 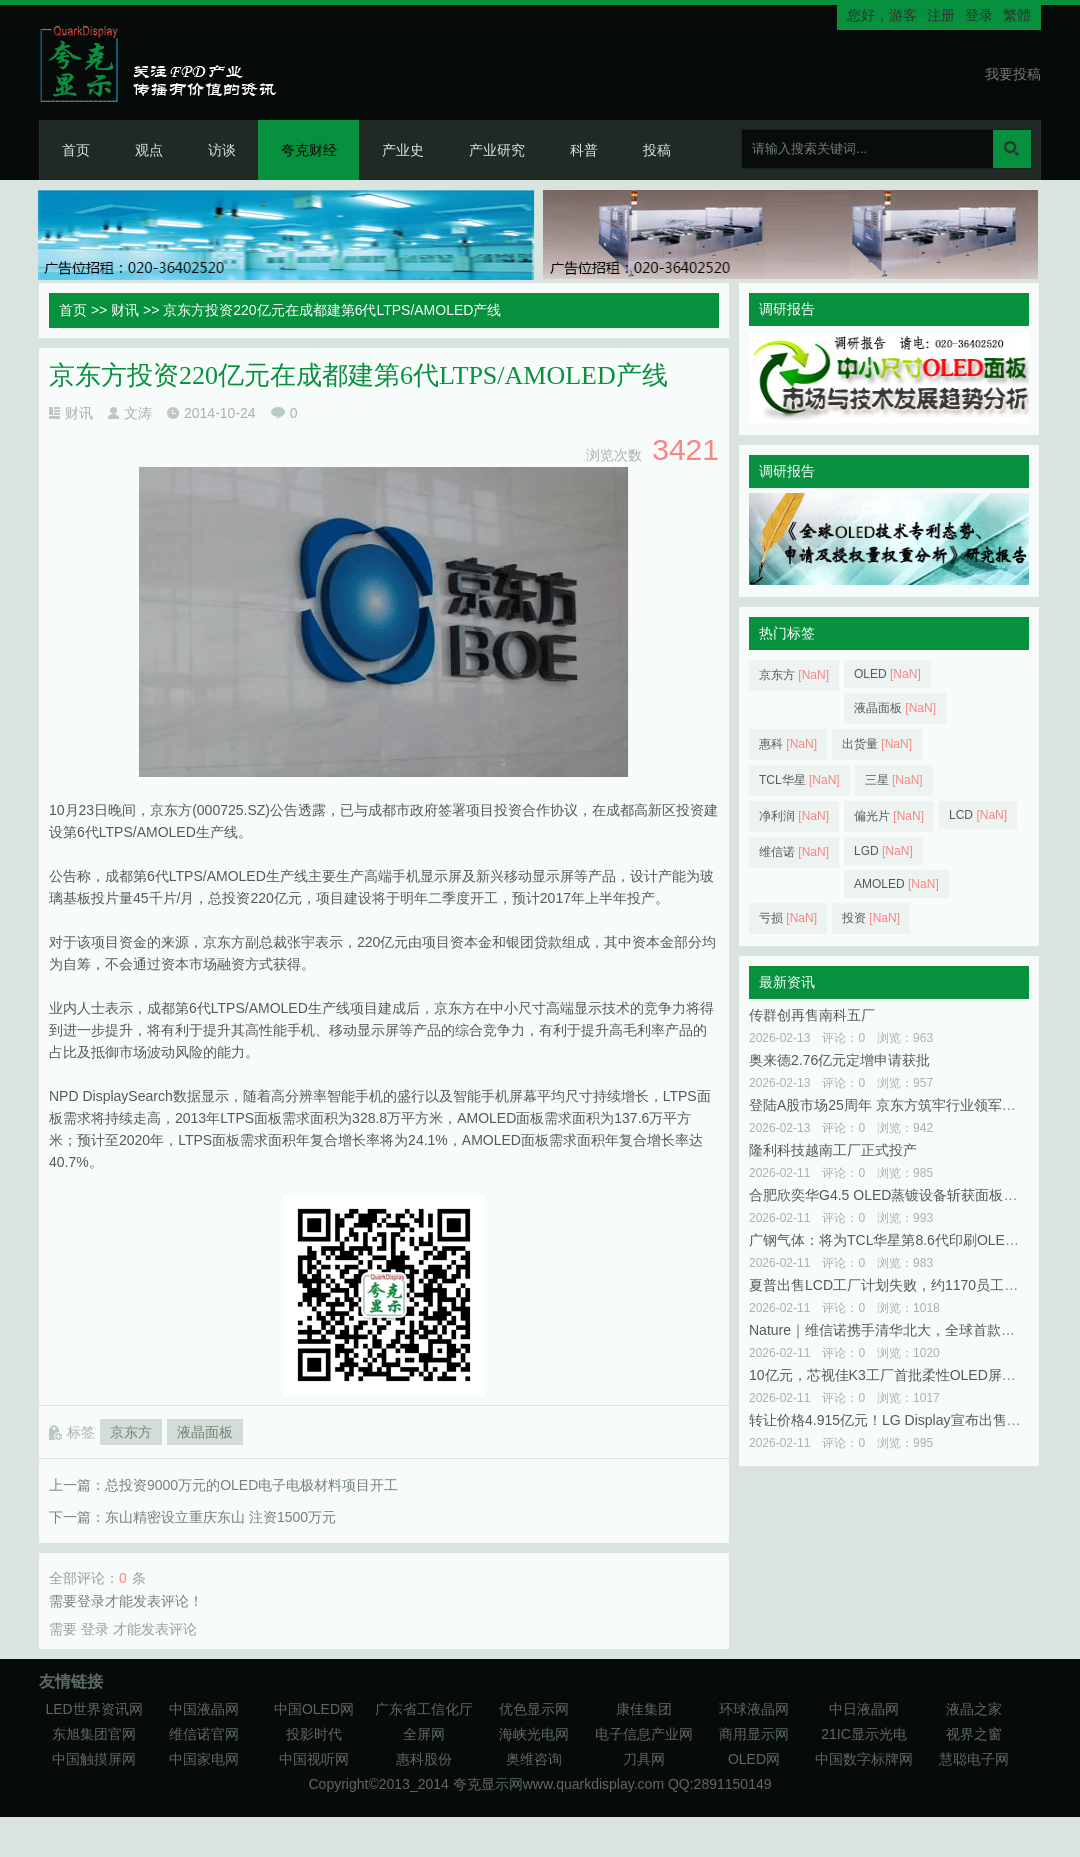 What do you see at coordinates (131, 1432) in the screenshot?
I see `京东方` at bounding box center [131, 1432].